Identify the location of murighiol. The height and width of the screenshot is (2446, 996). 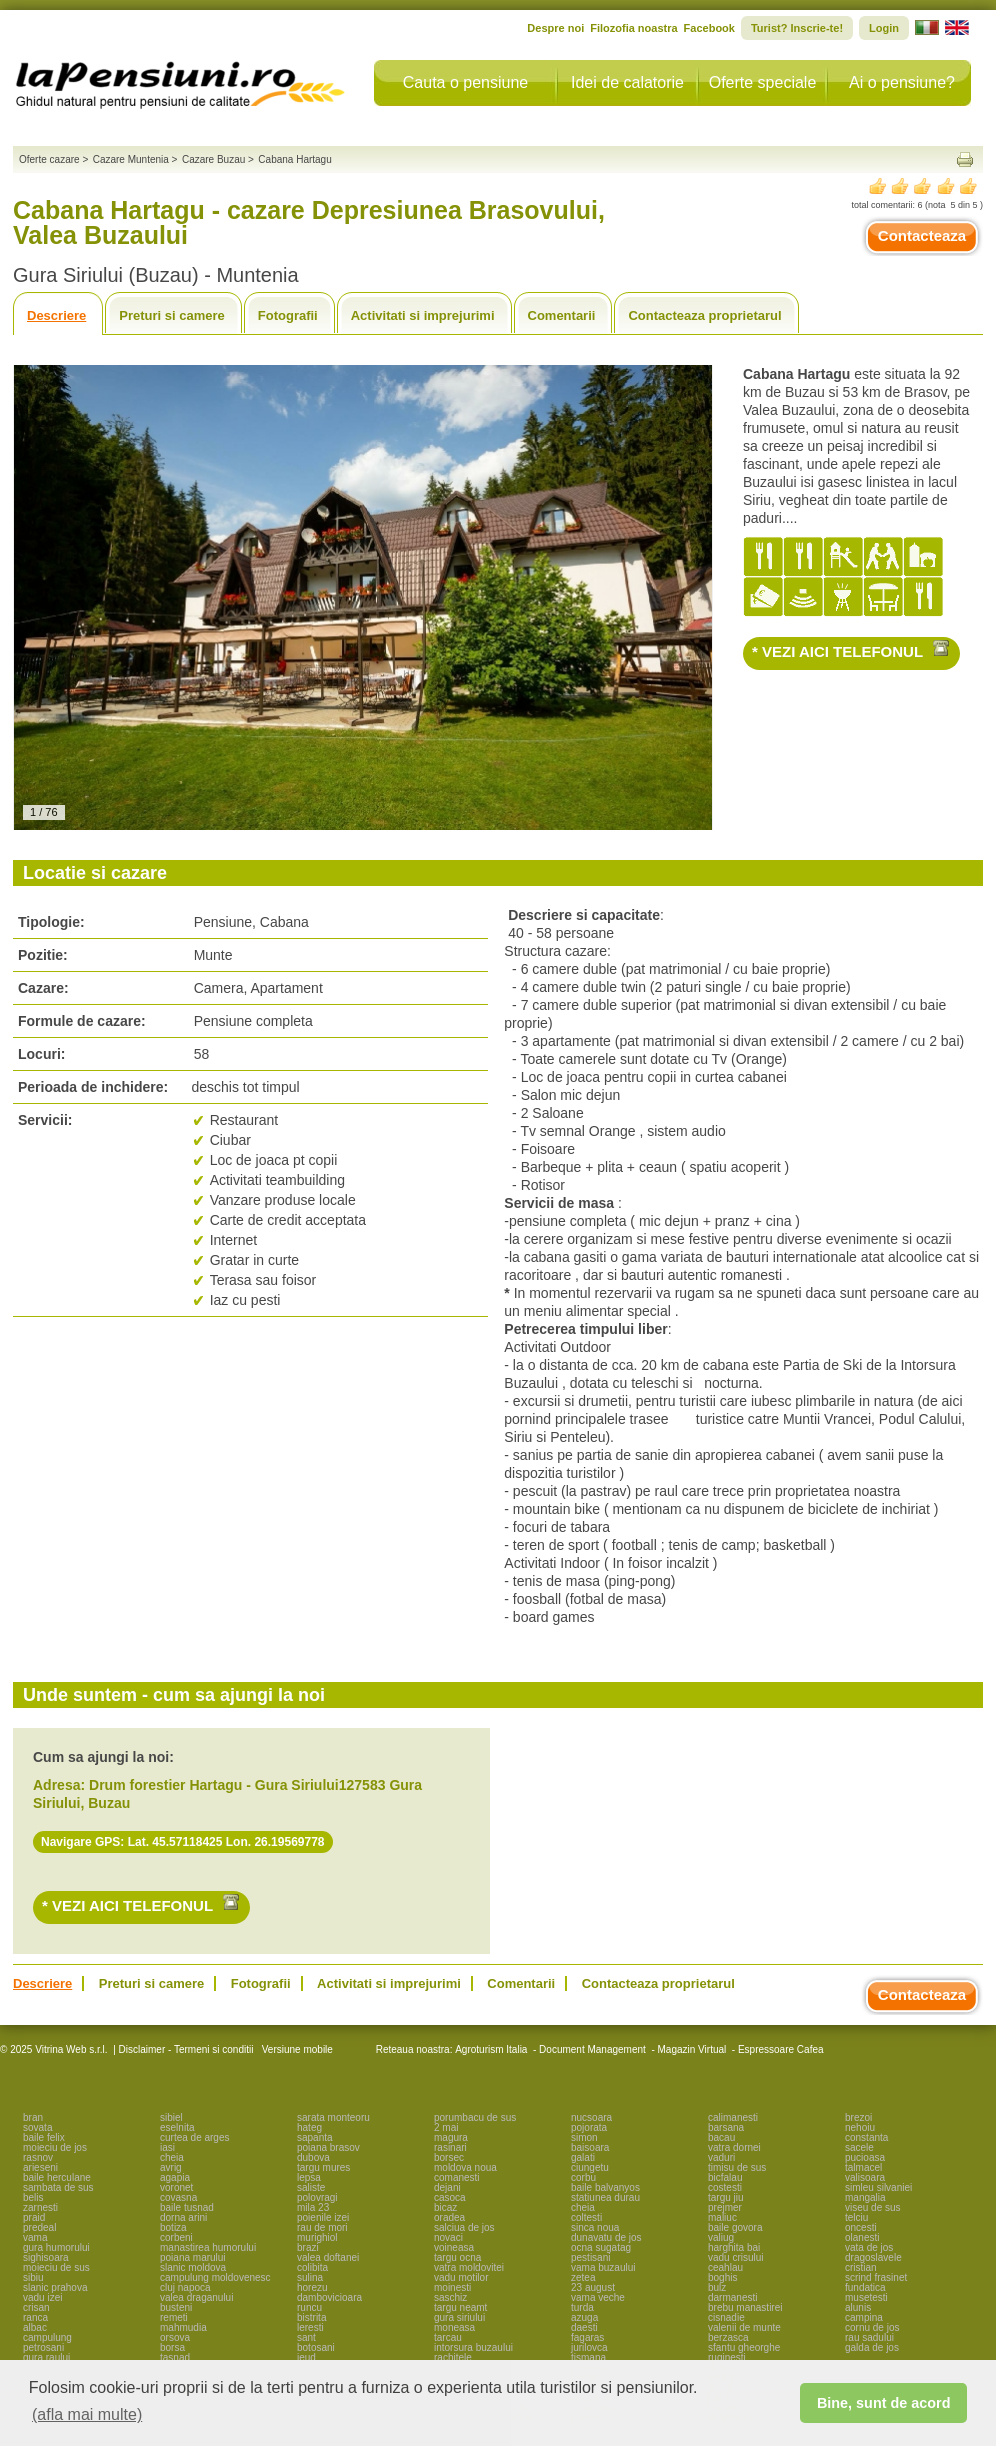
(317, 2237).